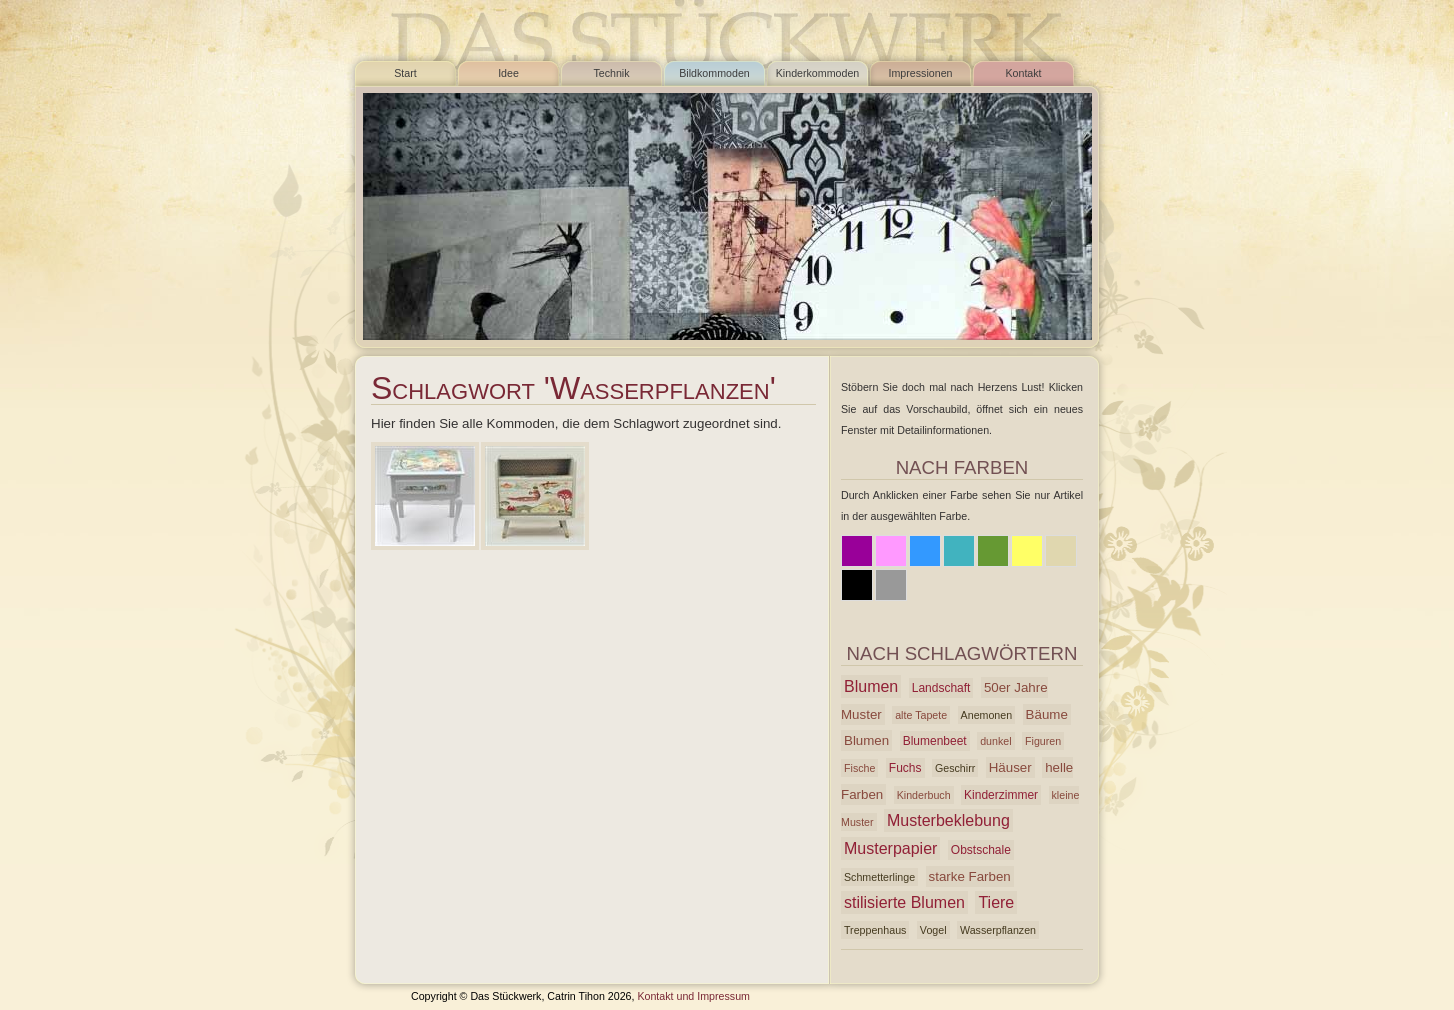 The image size is (1454, 1010). Describe the element at coordinates (933, 930) in the screenshot. I see `Vogel` at that location.